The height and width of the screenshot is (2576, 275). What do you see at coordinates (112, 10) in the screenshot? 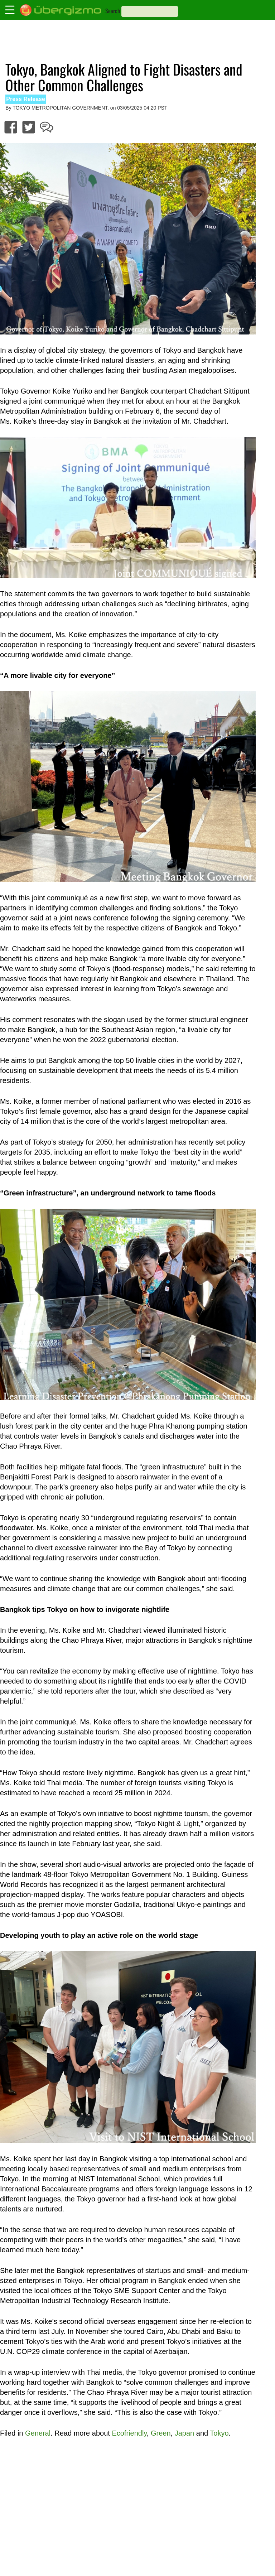
I see `Search` at bounding box center [112, 10].